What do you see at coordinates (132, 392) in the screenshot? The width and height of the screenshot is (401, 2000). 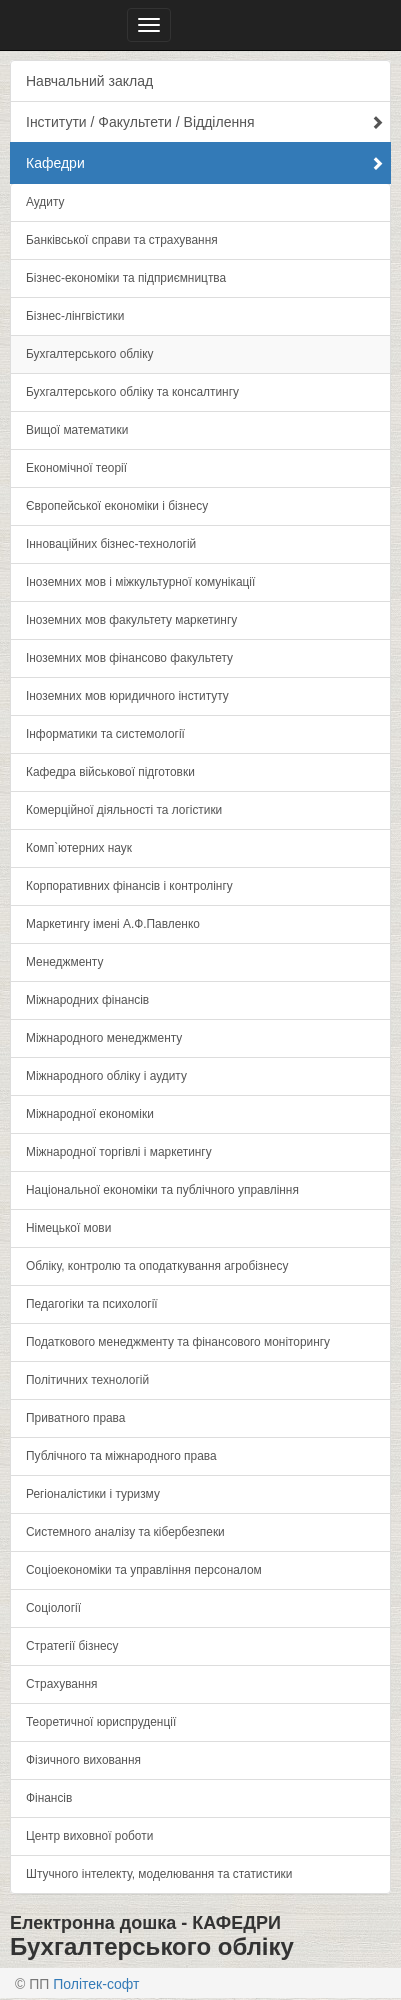 I see `Бухгалтерського обліку та консалтингу` at bounding box center [132, 392].